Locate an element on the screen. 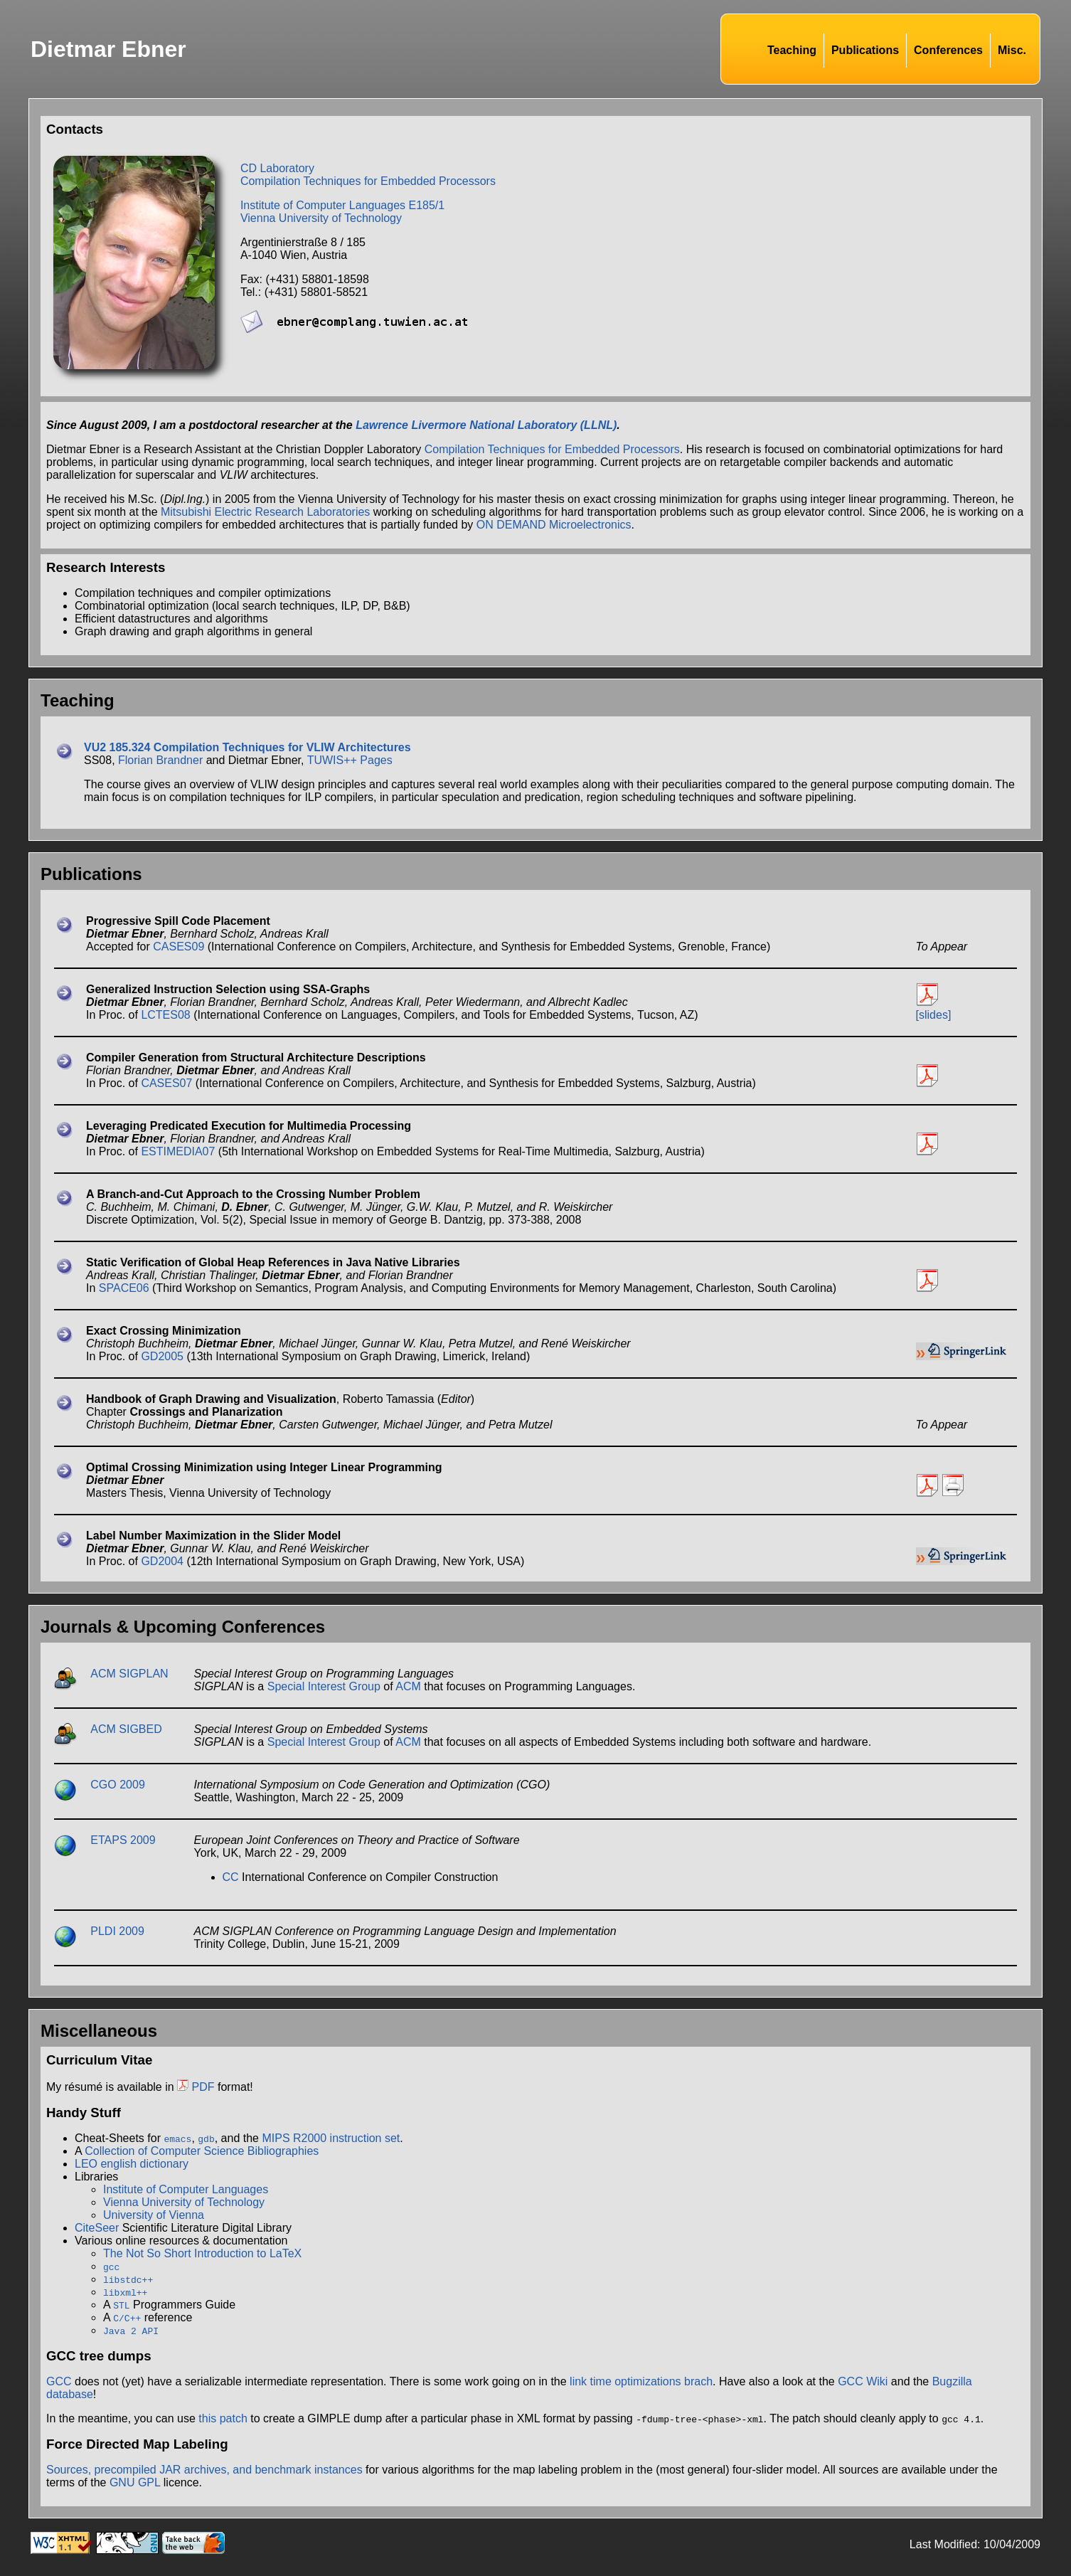 The width and height of the screenshot is (1071, 2576). link time optimizations brach is located at coordinates (641, 2381).